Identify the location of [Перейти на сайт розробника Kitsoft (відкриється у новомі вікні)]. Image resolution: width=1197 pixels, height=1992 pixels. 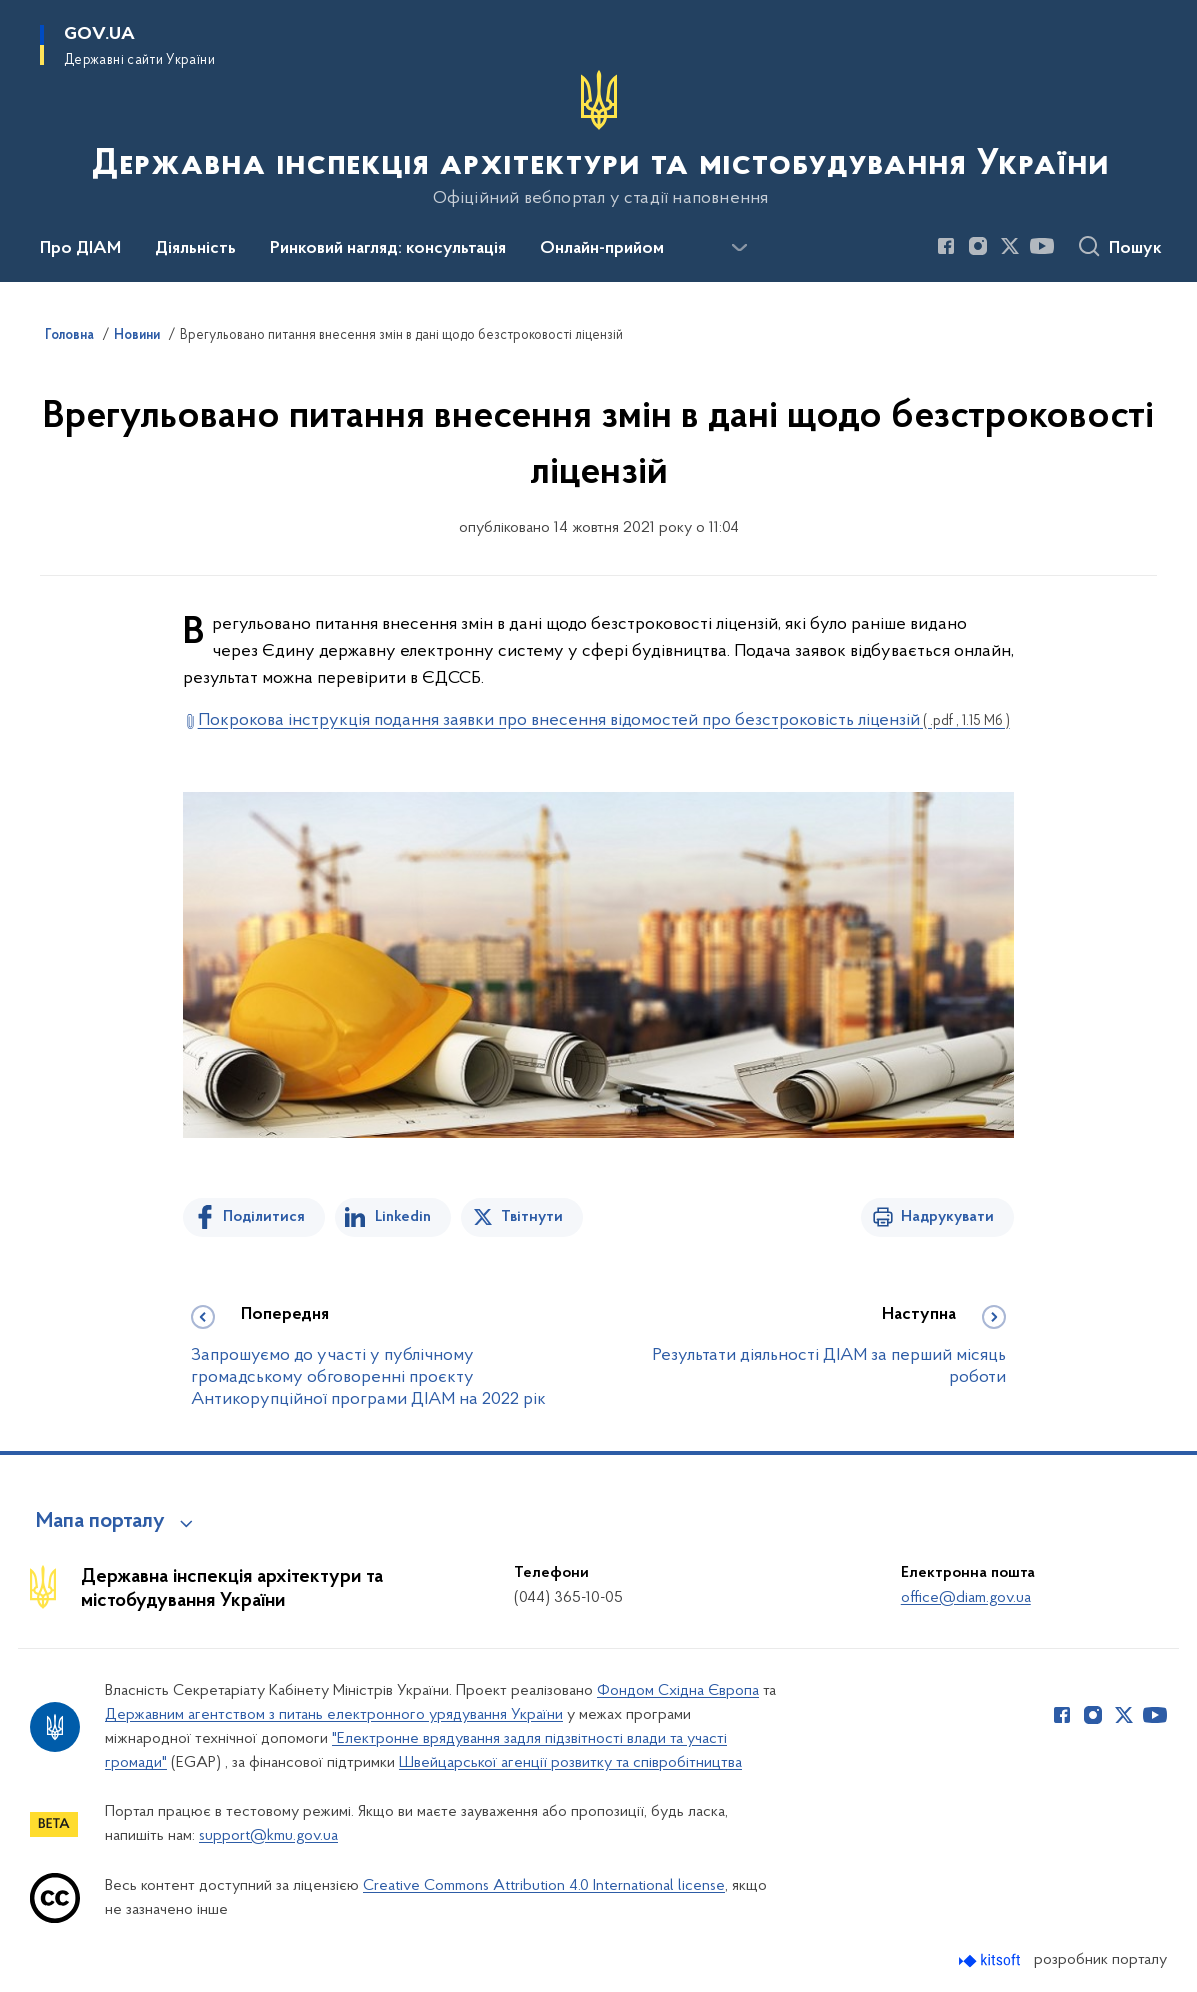
(991, 1960).